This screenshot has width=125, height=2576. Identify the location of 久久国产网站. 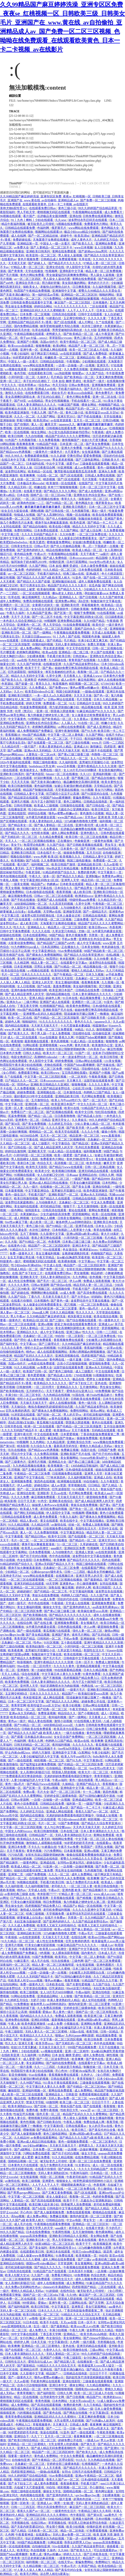
(46, 416).